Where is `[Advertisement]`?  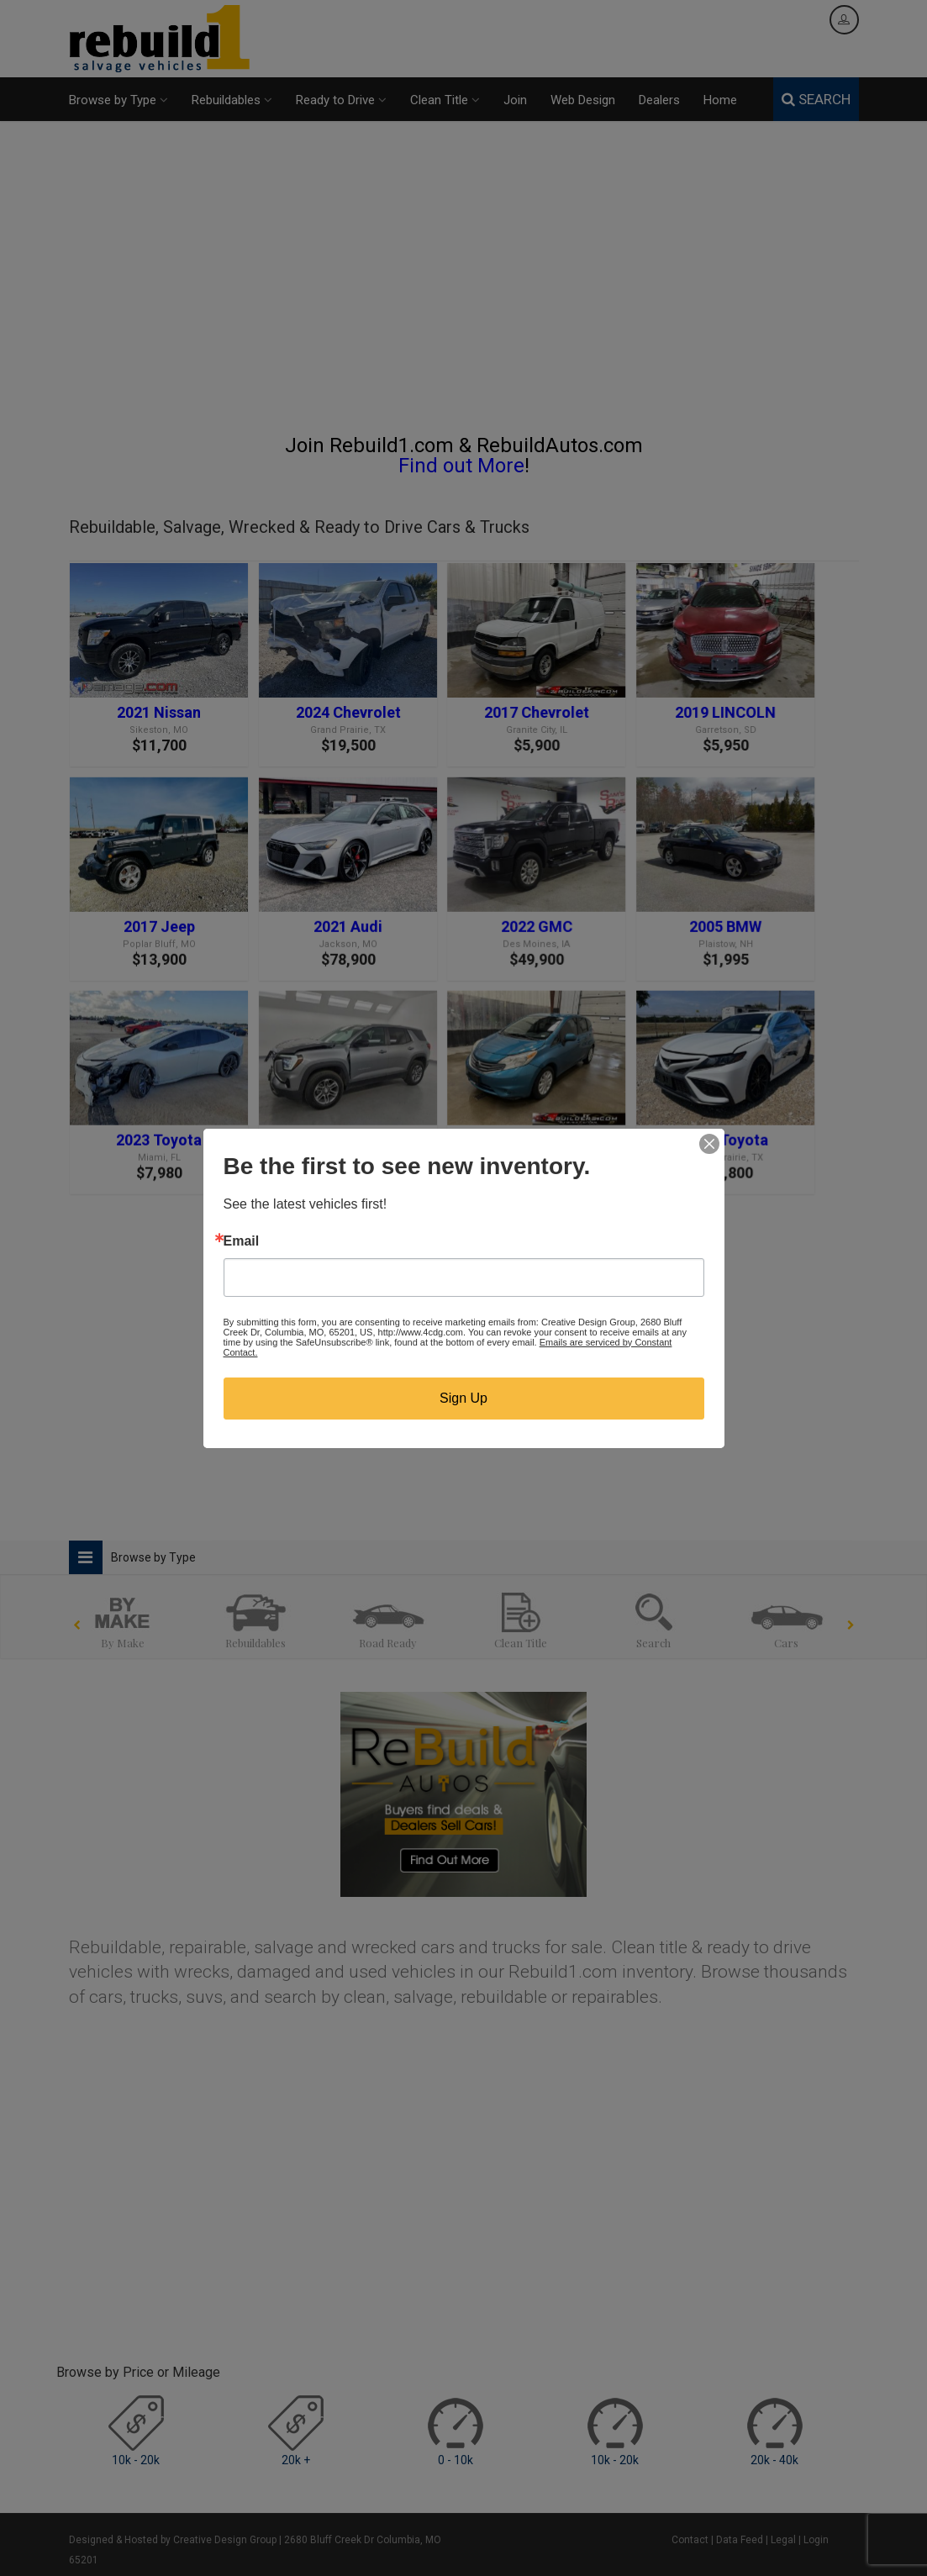 [Advertisement] is located at coordinates (464, 285).